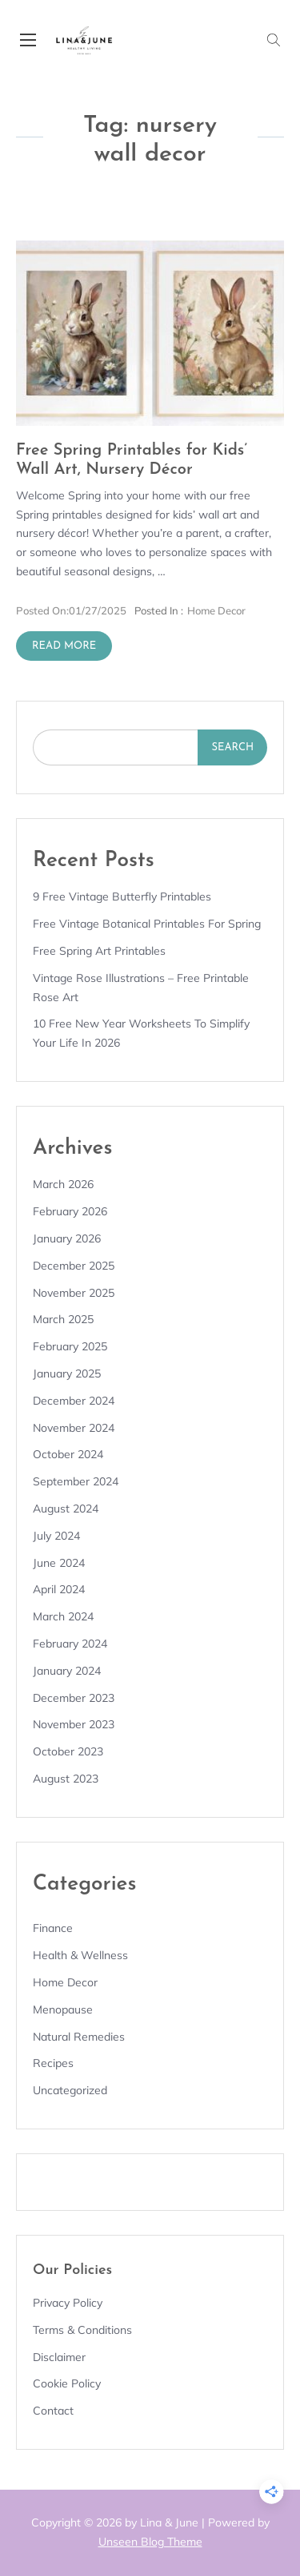  What do you see at coordinates (53, 2410) in the screenshot?
I see `Contact` at bounding box center [53, 2410].